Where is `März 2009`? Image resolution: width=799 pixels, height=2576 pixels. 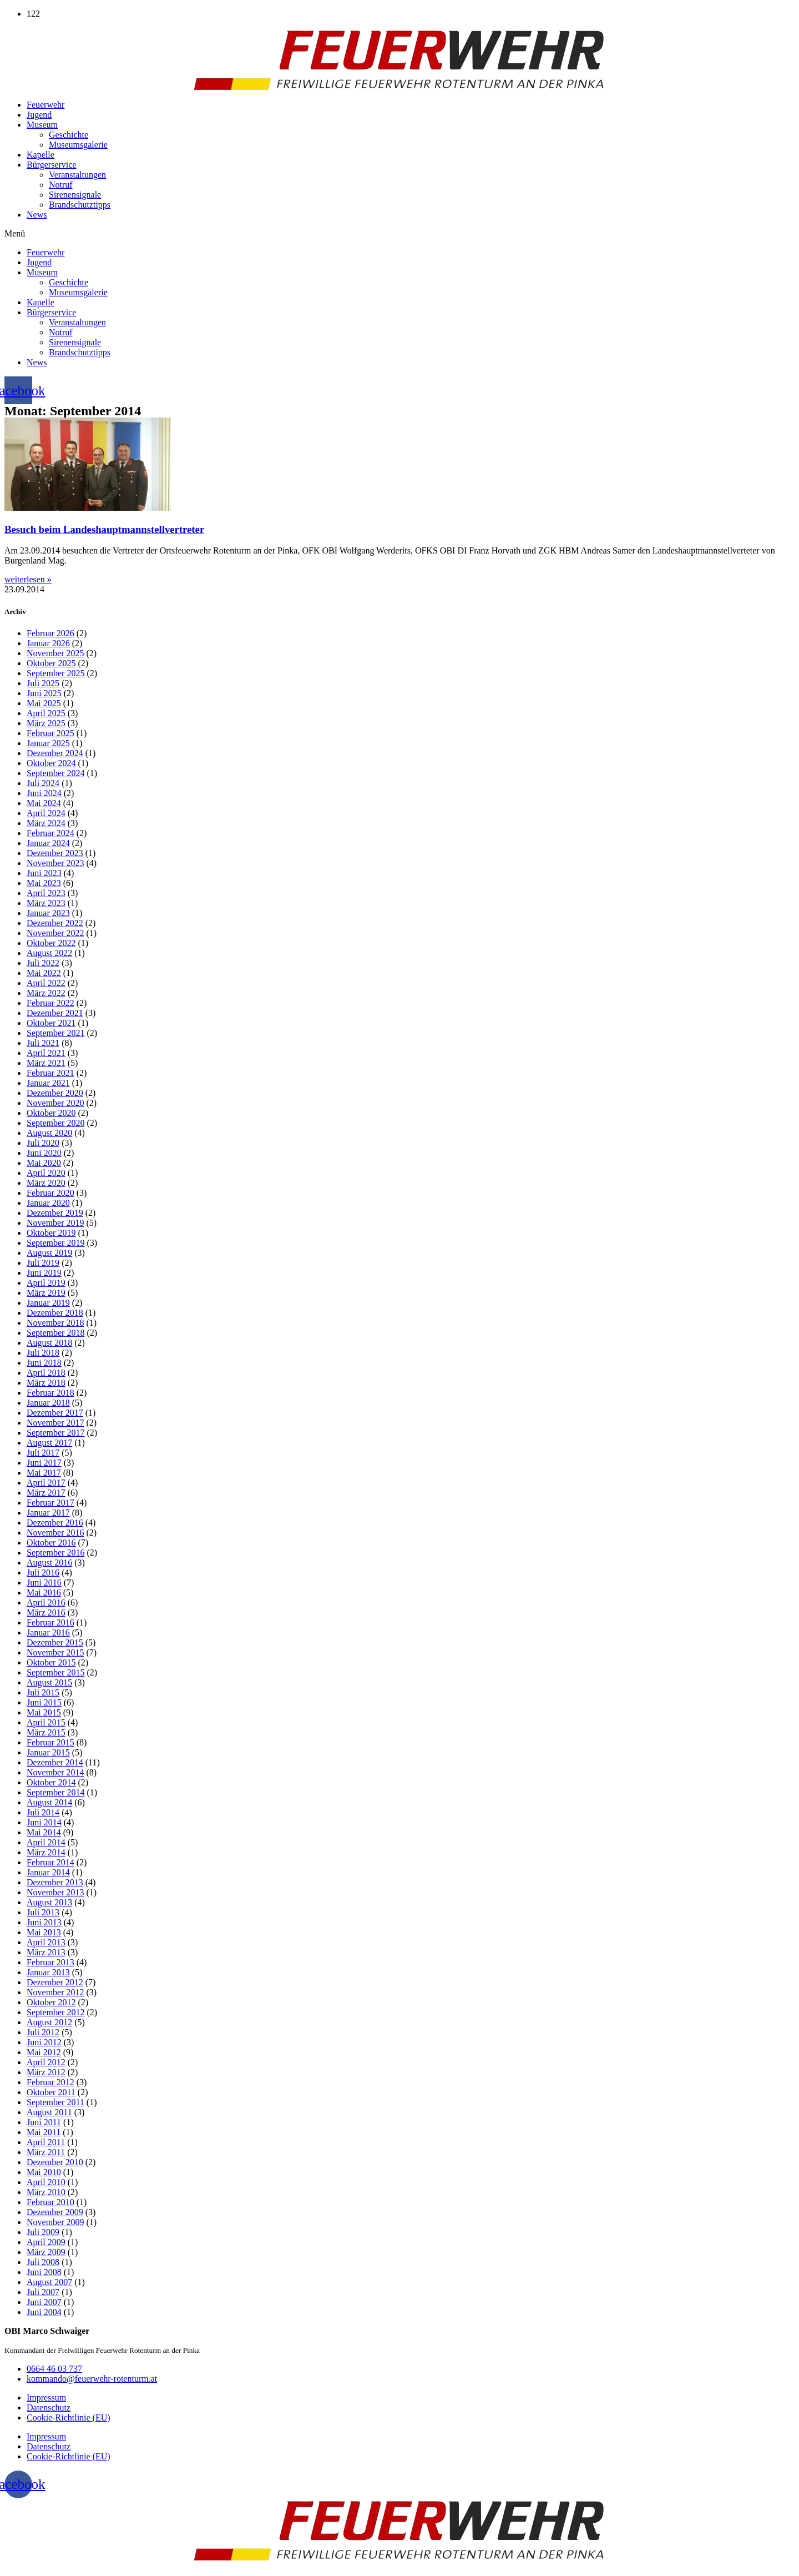
März 2009 is located at coordinates (46, 2252).